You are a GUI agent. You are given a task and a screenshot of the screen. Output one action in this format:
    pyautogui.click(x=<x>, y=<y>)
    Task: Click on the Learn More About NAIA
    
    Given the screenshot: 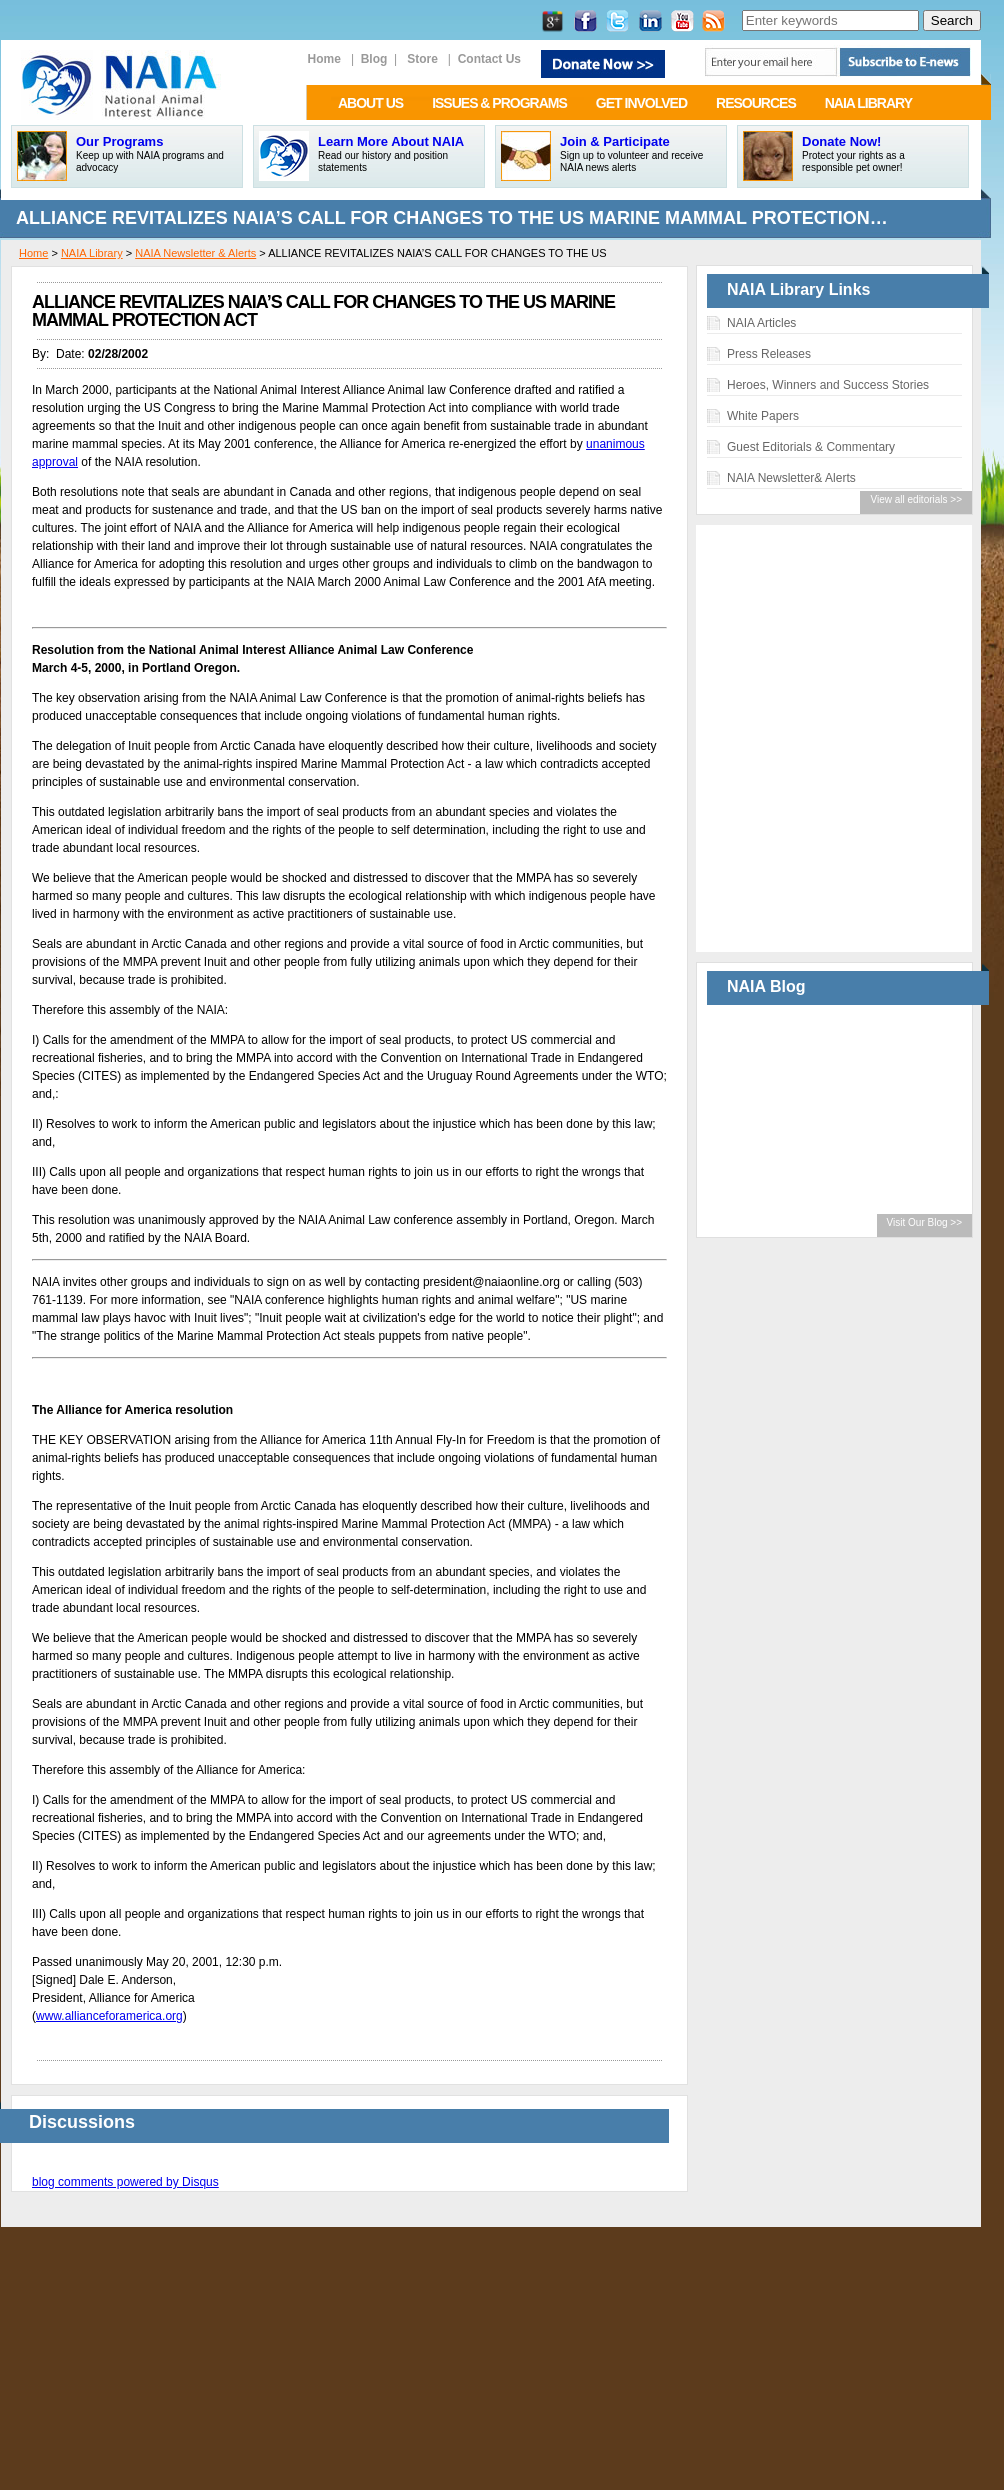 What is the action you would take?
    pyautogui.click(x=391, y=141)
    